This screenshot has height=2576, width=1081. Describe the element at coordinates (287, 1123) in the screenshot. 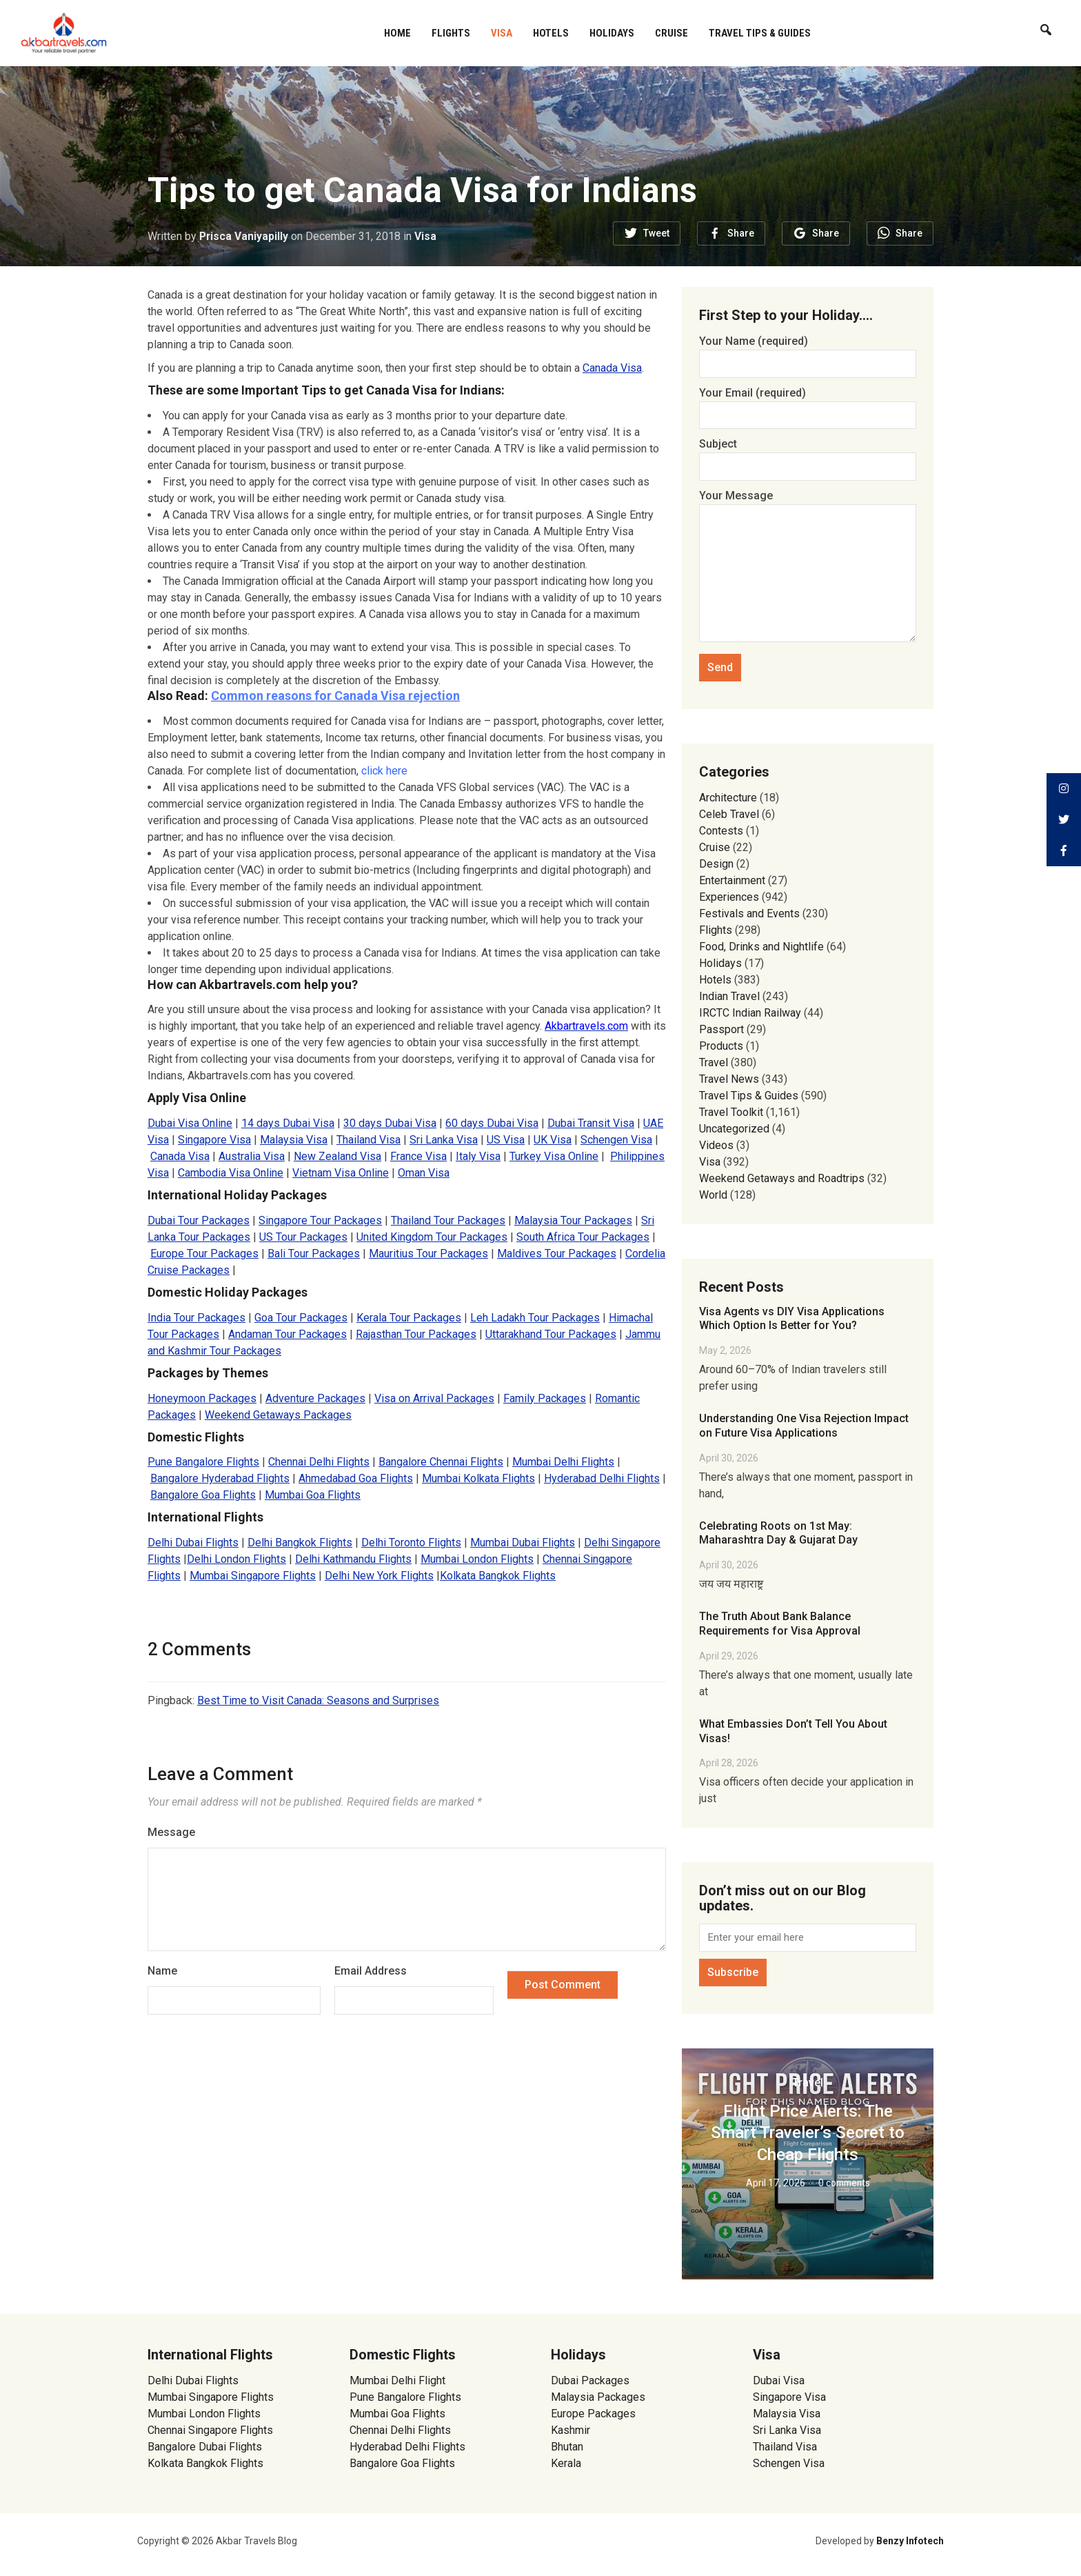

I see `14 days Dubai Visa` at that location.